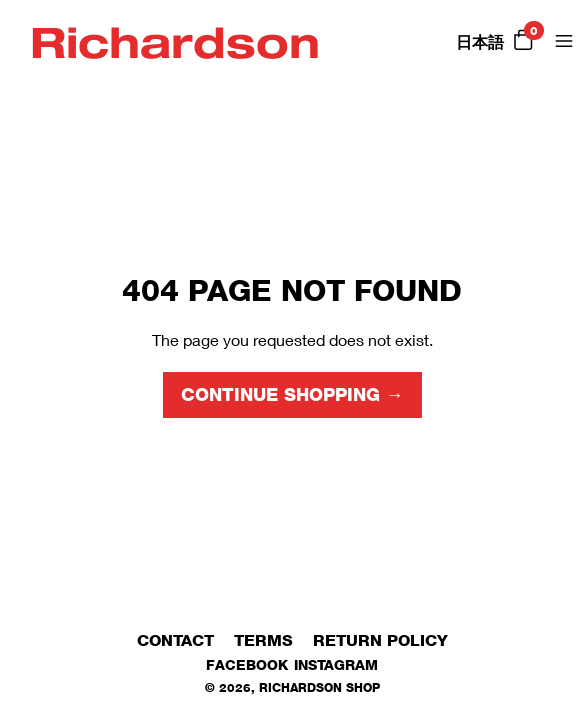 Image resolution: width=584 pixels, height=720 pixels. I want to click on Continue shopping →, so click(292, 395).